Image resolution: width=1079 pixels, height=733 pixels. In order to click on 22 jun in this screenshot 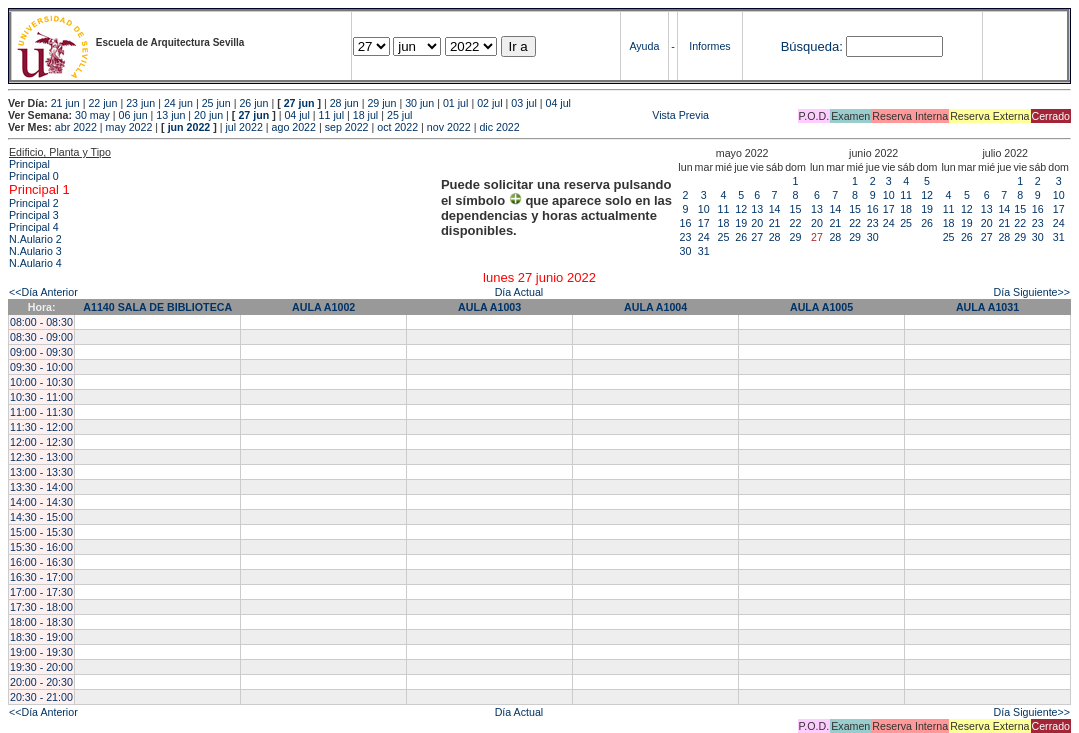, I will do `click(102, 103)`.